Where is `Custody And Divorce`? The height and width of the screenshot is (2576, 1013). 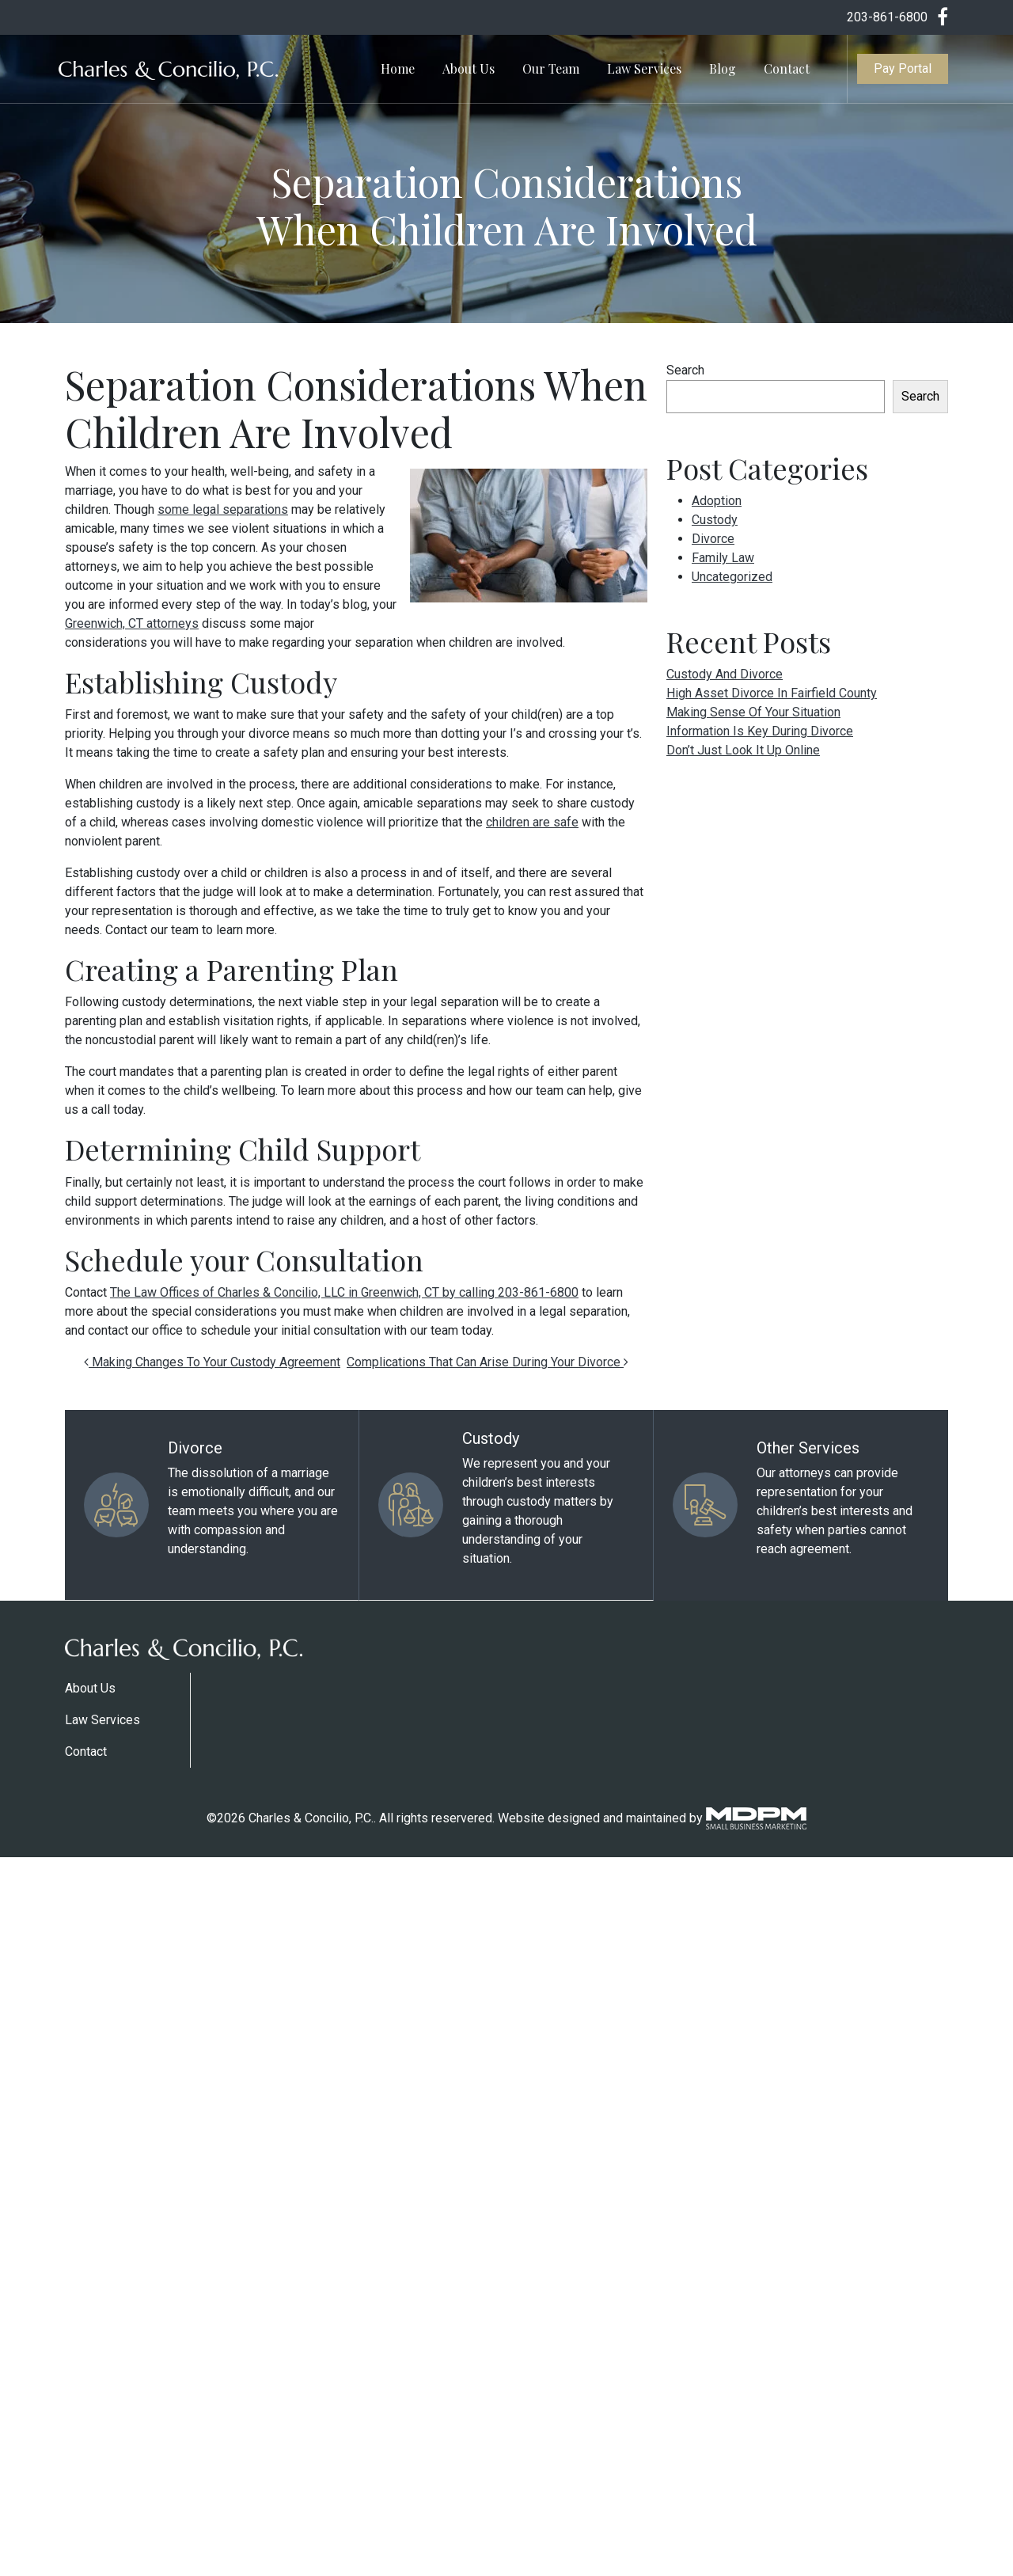 Custody And Divorce is located at coordinates (724, 674).